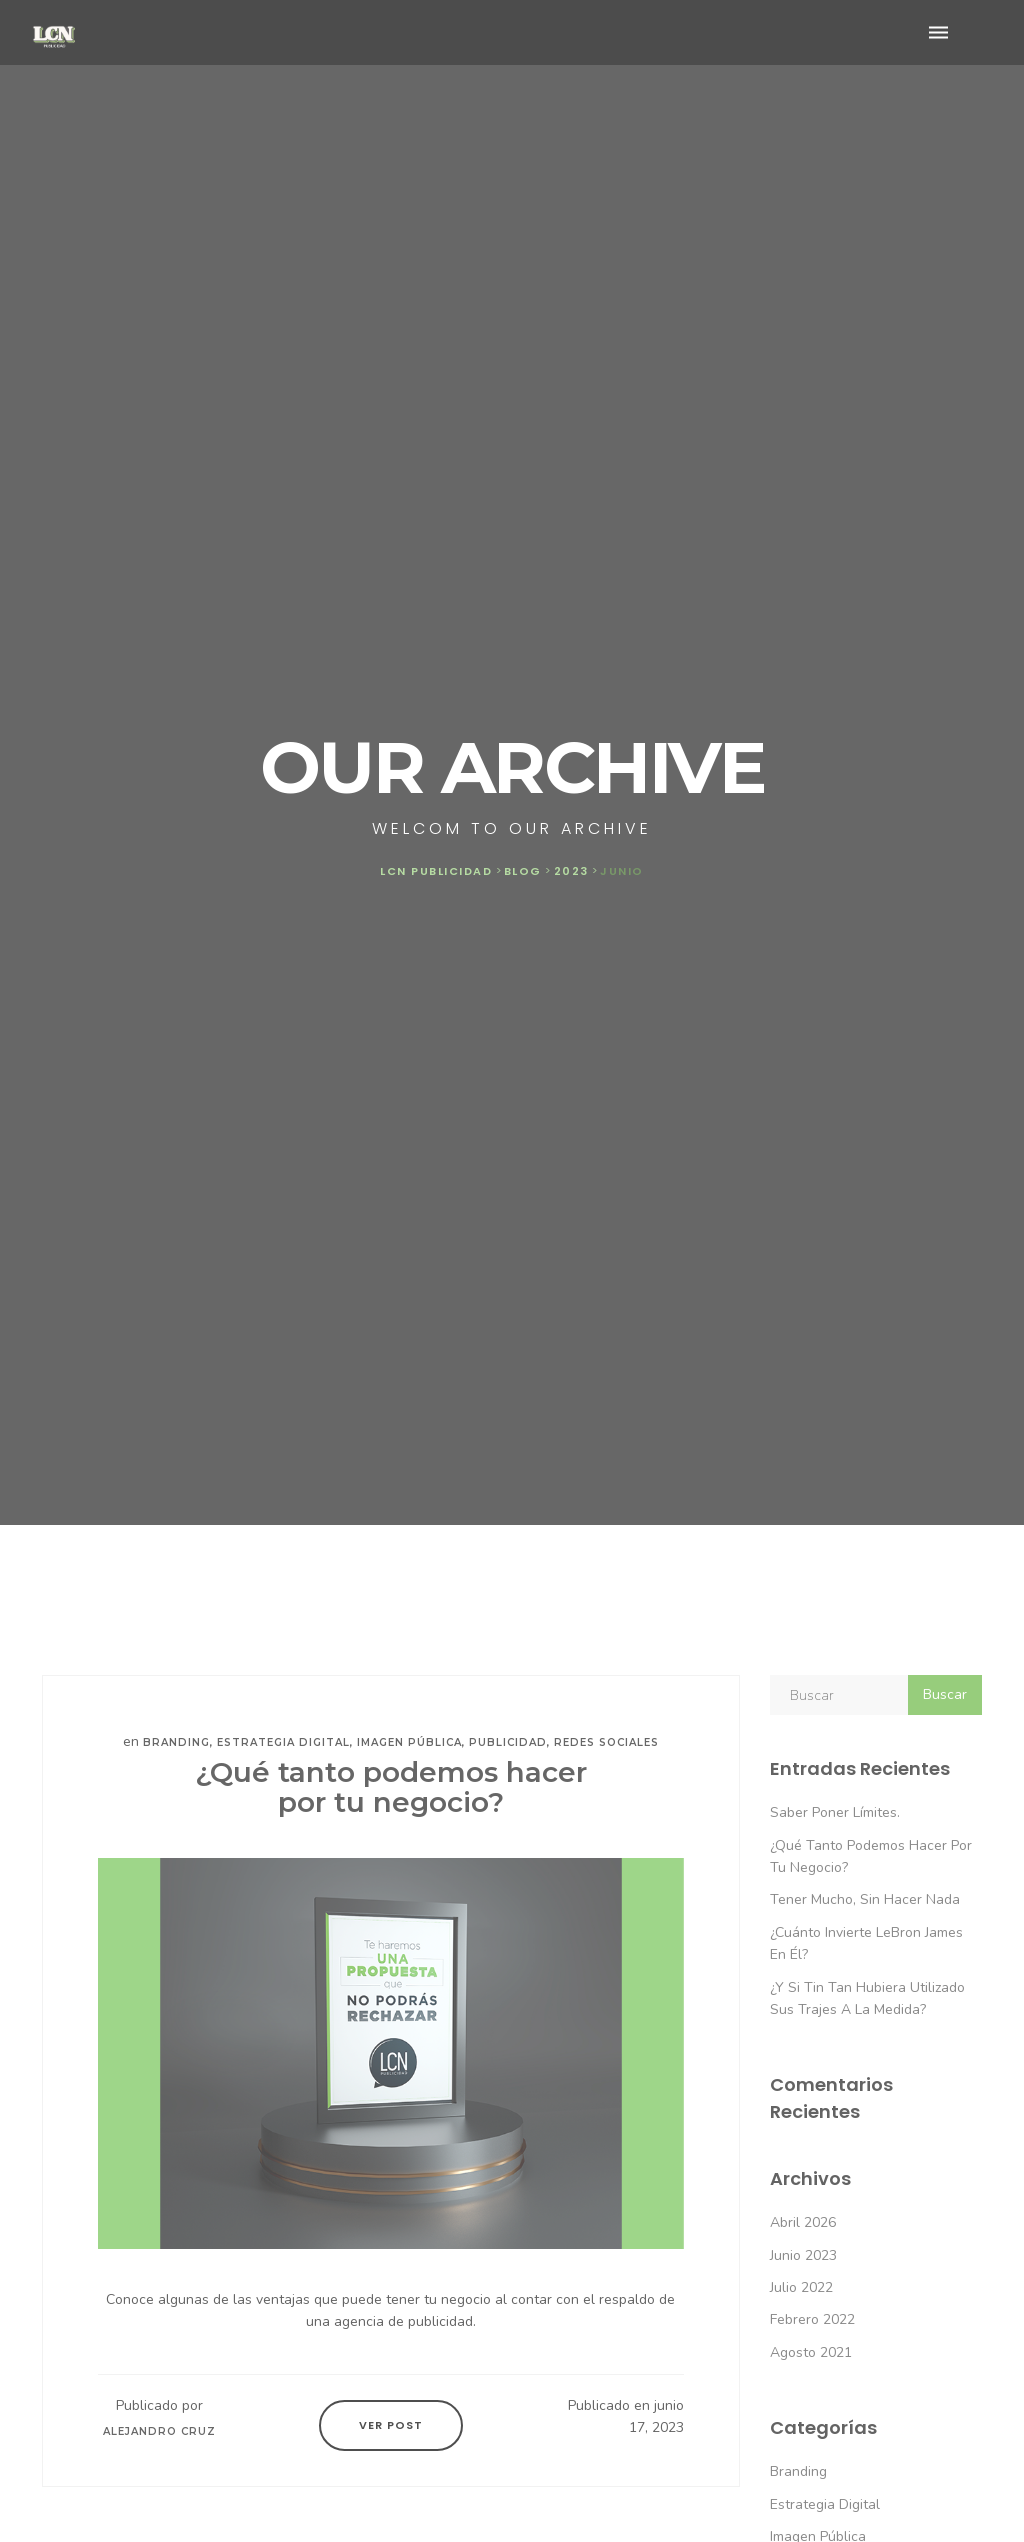  I want to click on febrero 2022, so click(812, 2319).